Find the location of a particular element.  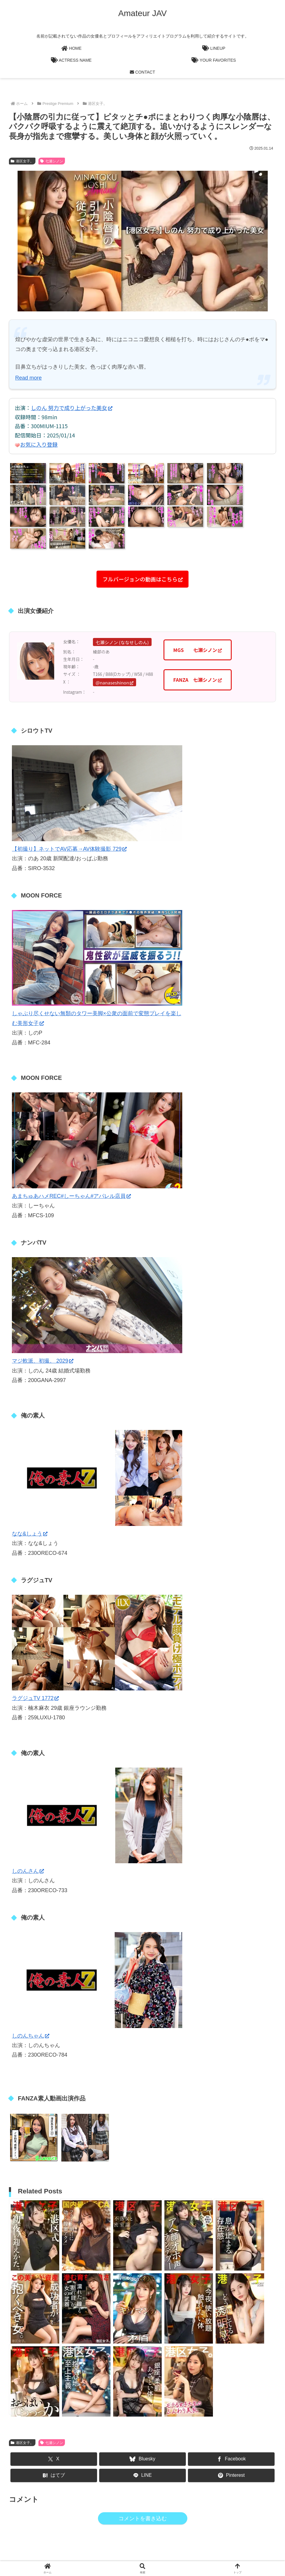

[はてブでブックマーク] is located at coordinates (53, 2475).